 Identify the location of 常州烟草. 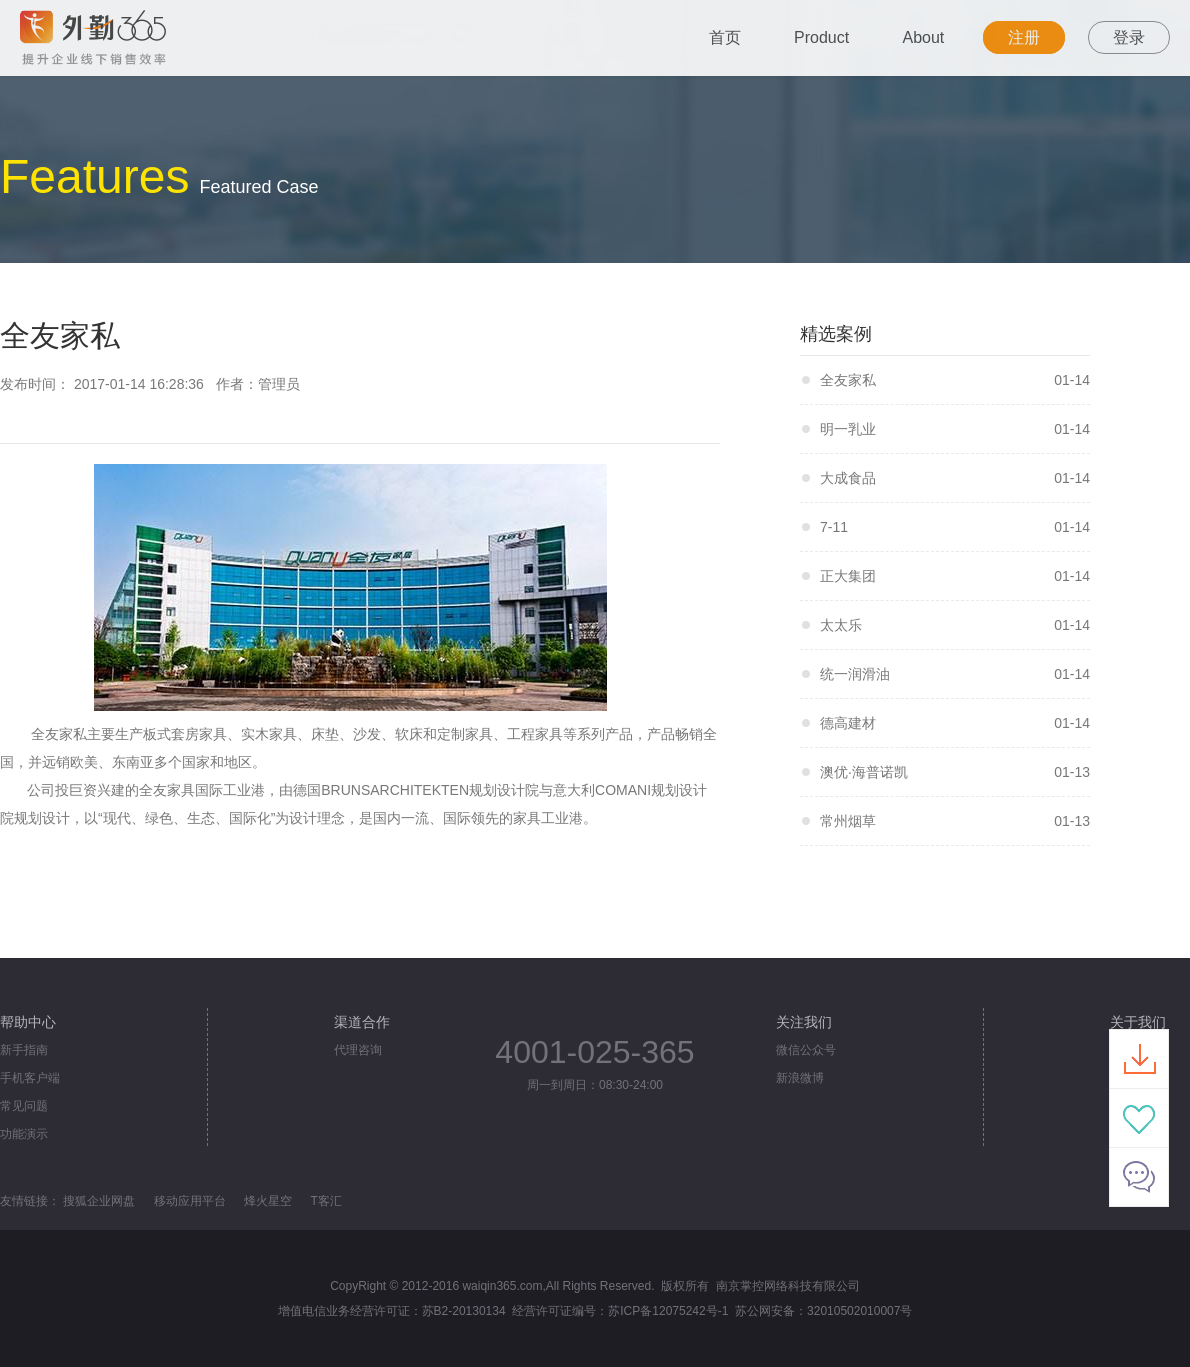
(848, 821).